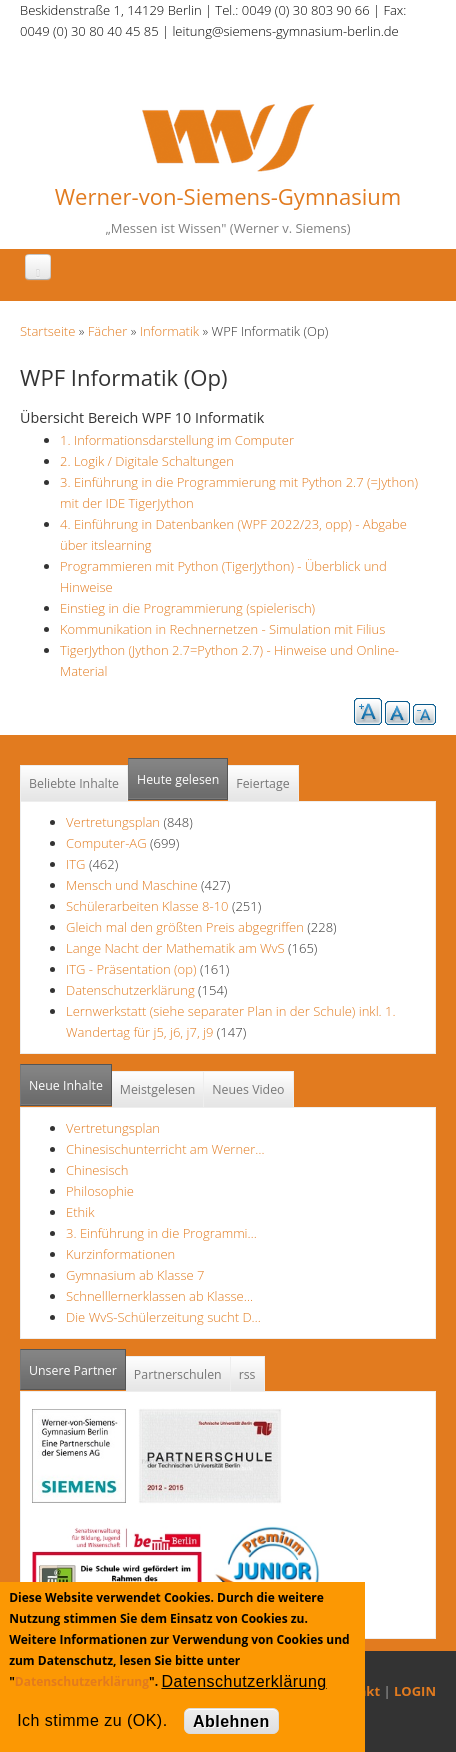  I want to click on 3. Einführung in die Programmi…, so click(161, 1233).